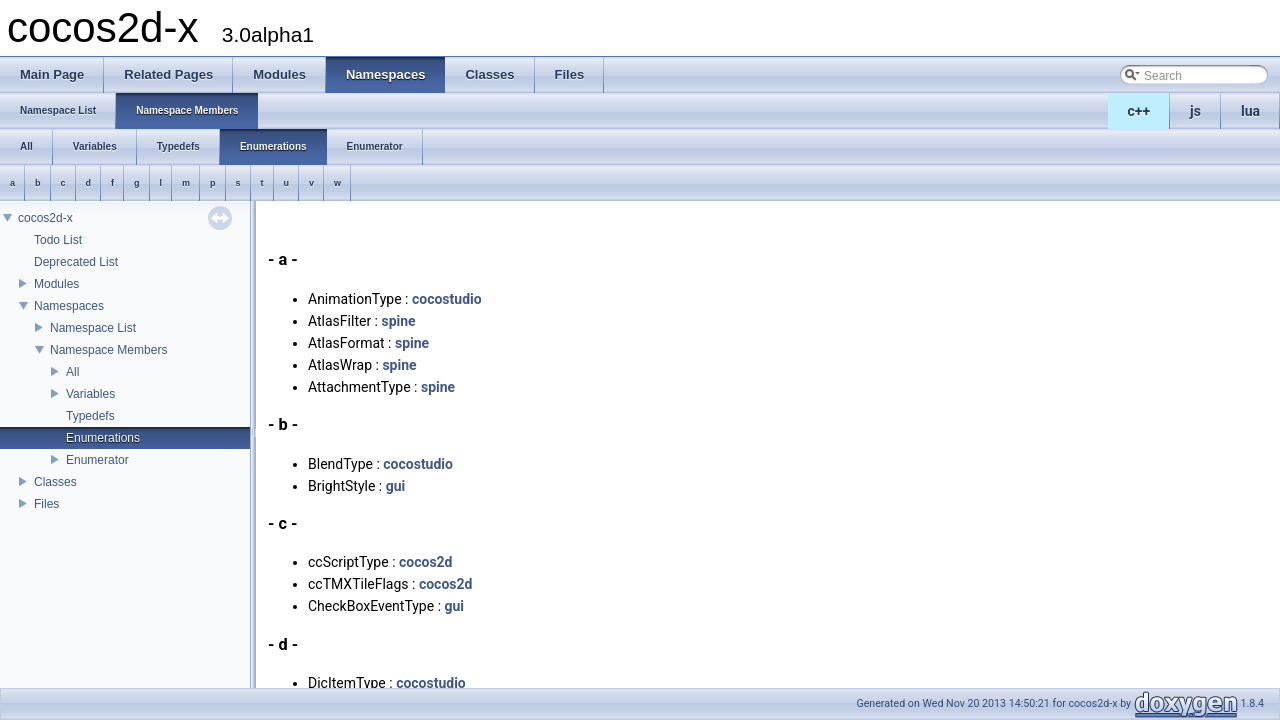 This screenshot has width=1280, height=720. Describe the element at coordinates (108, 350) in the screenshot. I see `Namespace Members` at that location.